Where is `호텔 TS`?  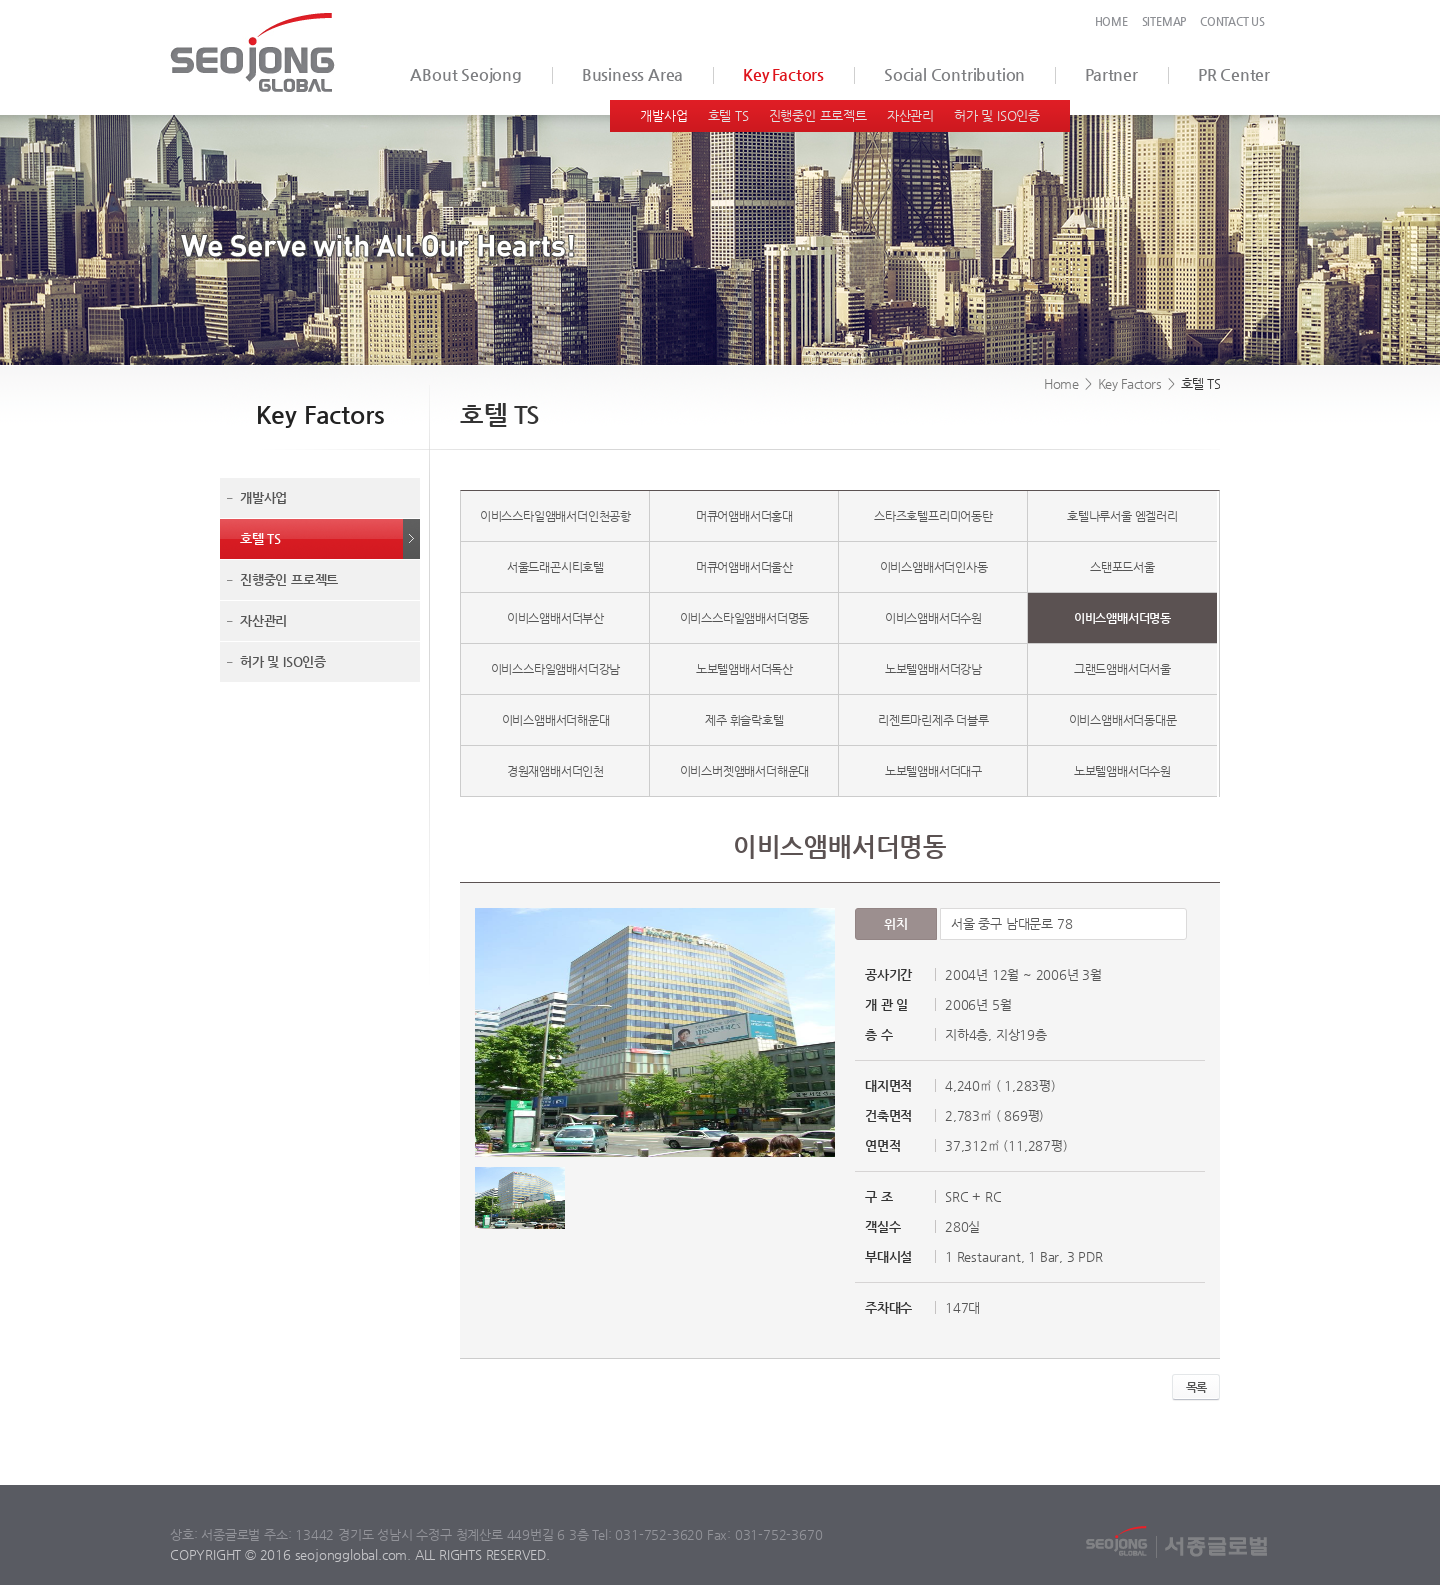
호텔 TS is located at coordinates (728, 115).